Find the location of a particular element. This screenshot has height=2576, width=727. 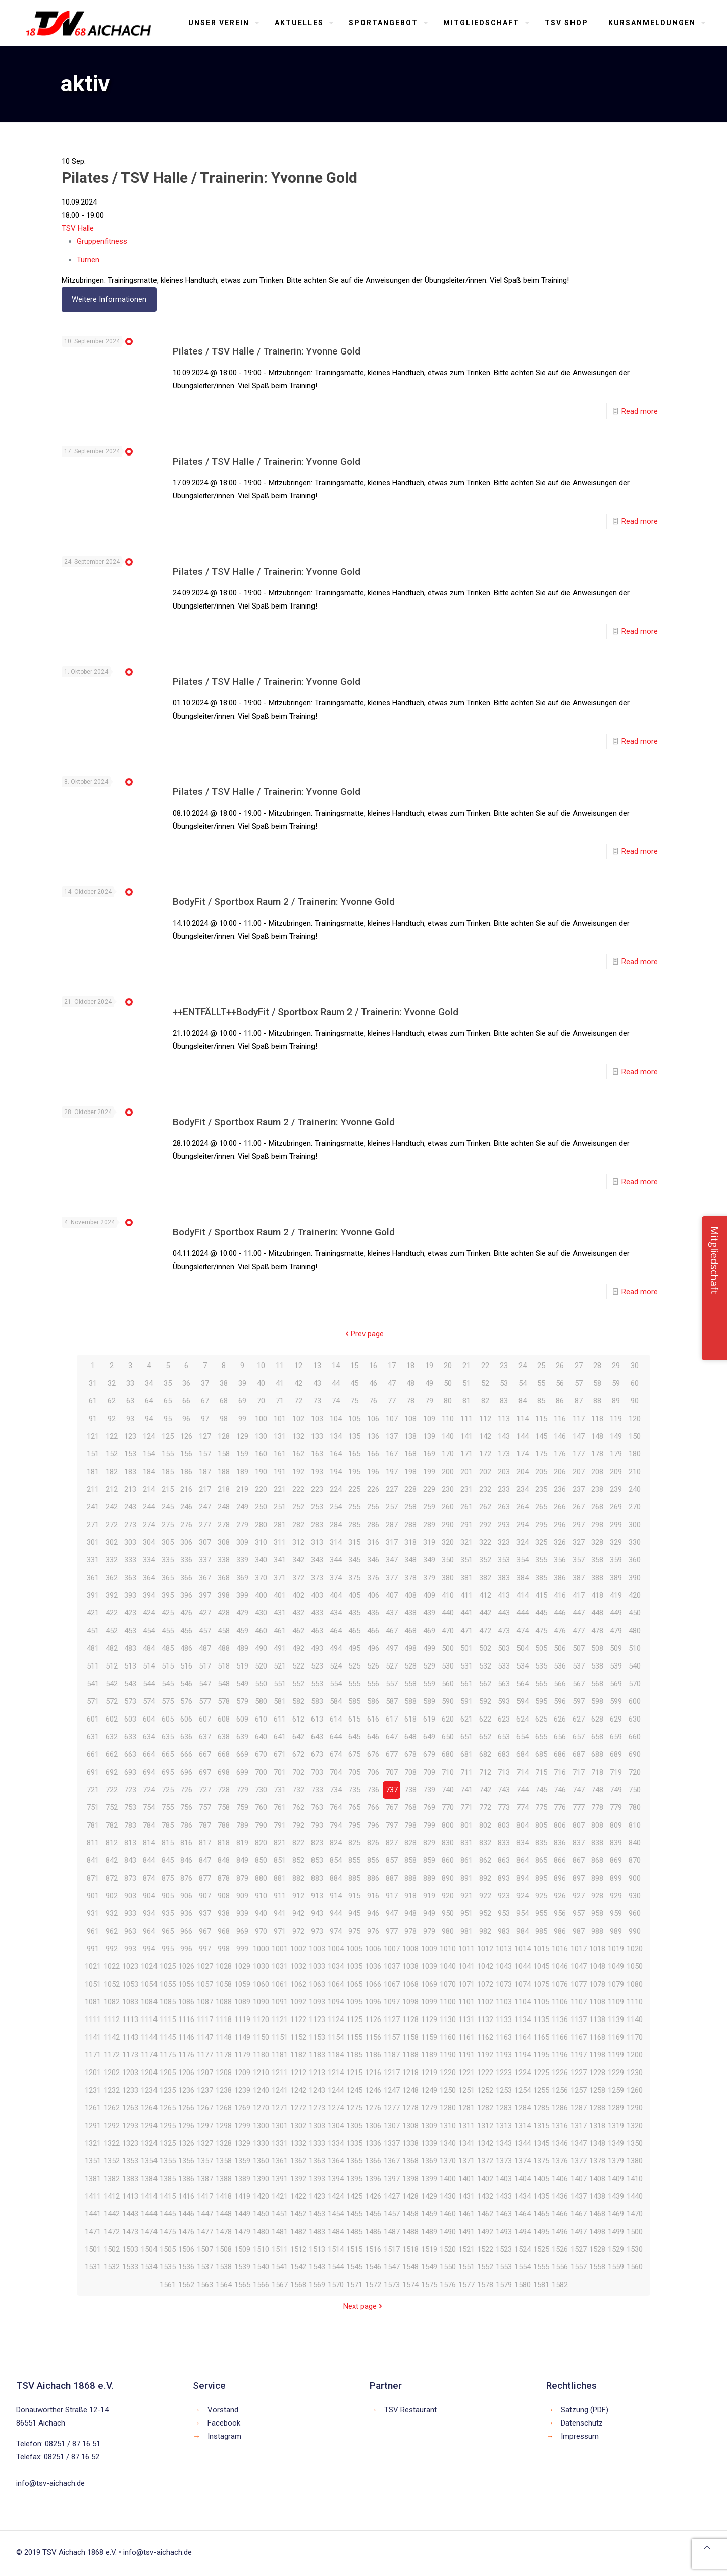

46 is located at coordinates (373, 1383).